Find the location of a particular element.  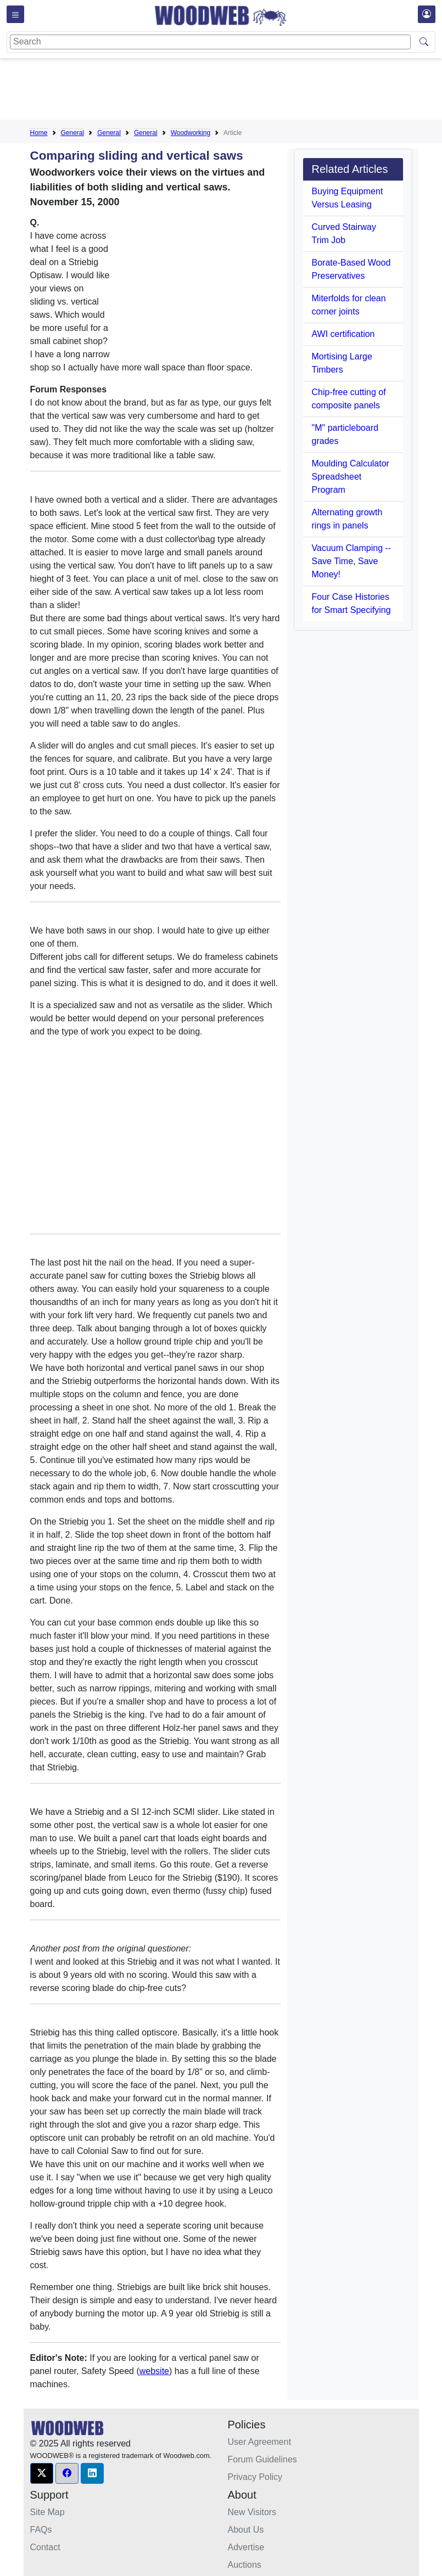

Vacuum Clamping -- Save Time, Save Money! is located at coordinates (351, 561).